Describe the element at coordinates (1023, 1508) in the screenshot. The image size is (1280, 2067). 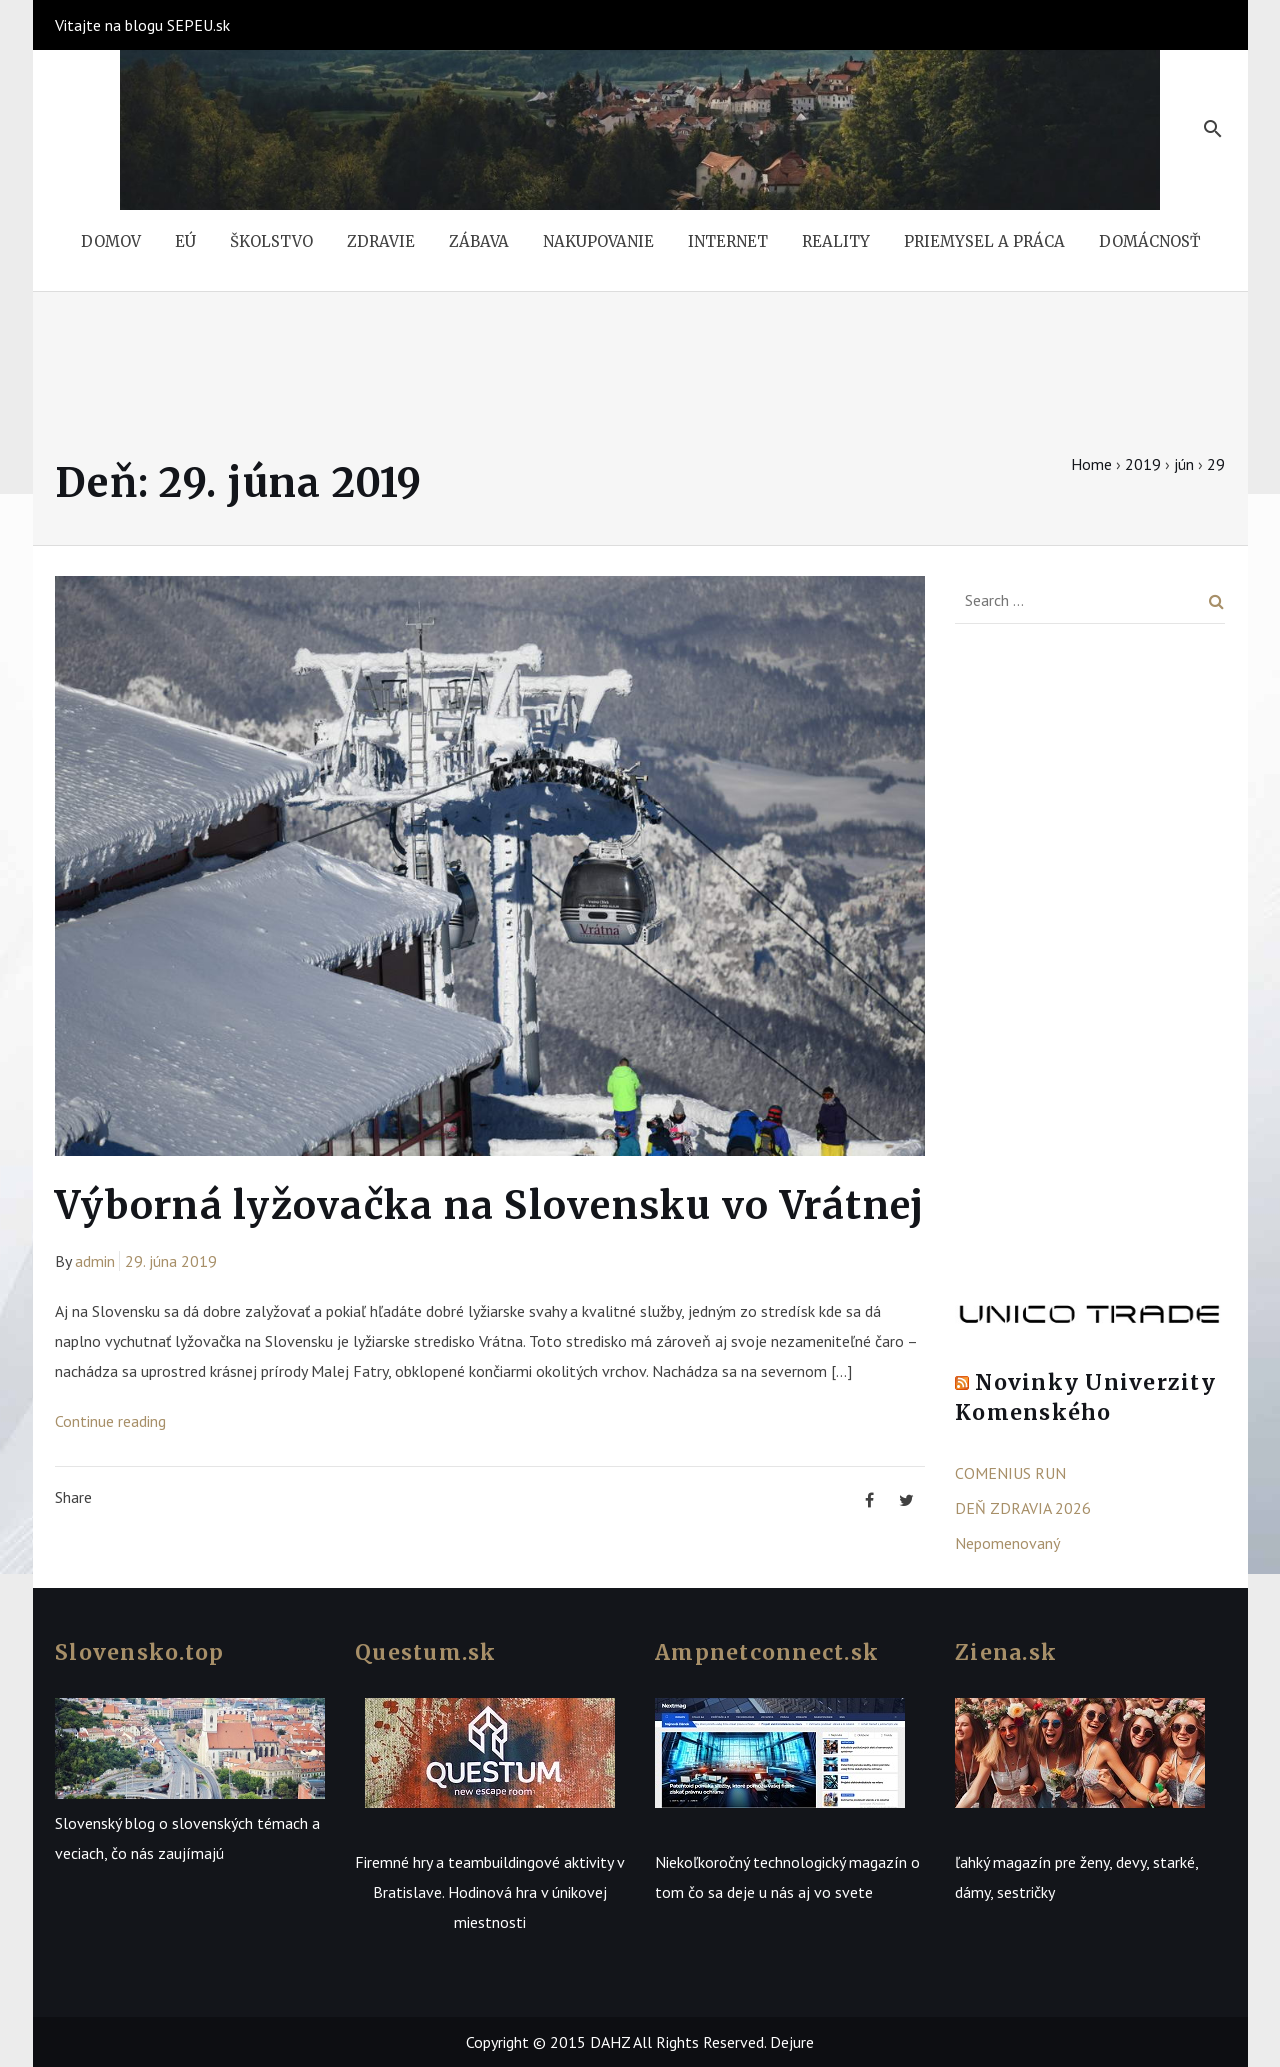
I see `DEŇ ZDRAVIA 2026` at that location.